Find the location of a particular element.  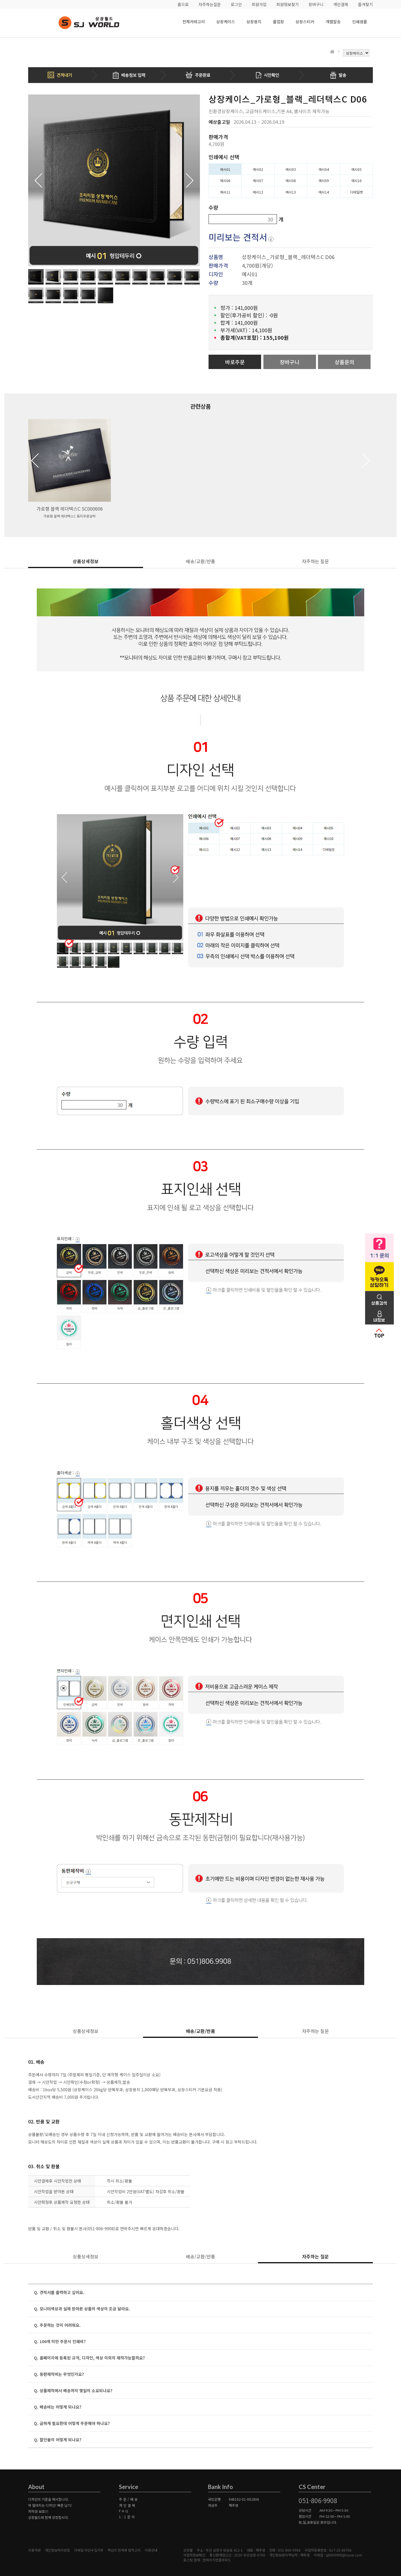

장바구니 is located at coordinates (316, 4).